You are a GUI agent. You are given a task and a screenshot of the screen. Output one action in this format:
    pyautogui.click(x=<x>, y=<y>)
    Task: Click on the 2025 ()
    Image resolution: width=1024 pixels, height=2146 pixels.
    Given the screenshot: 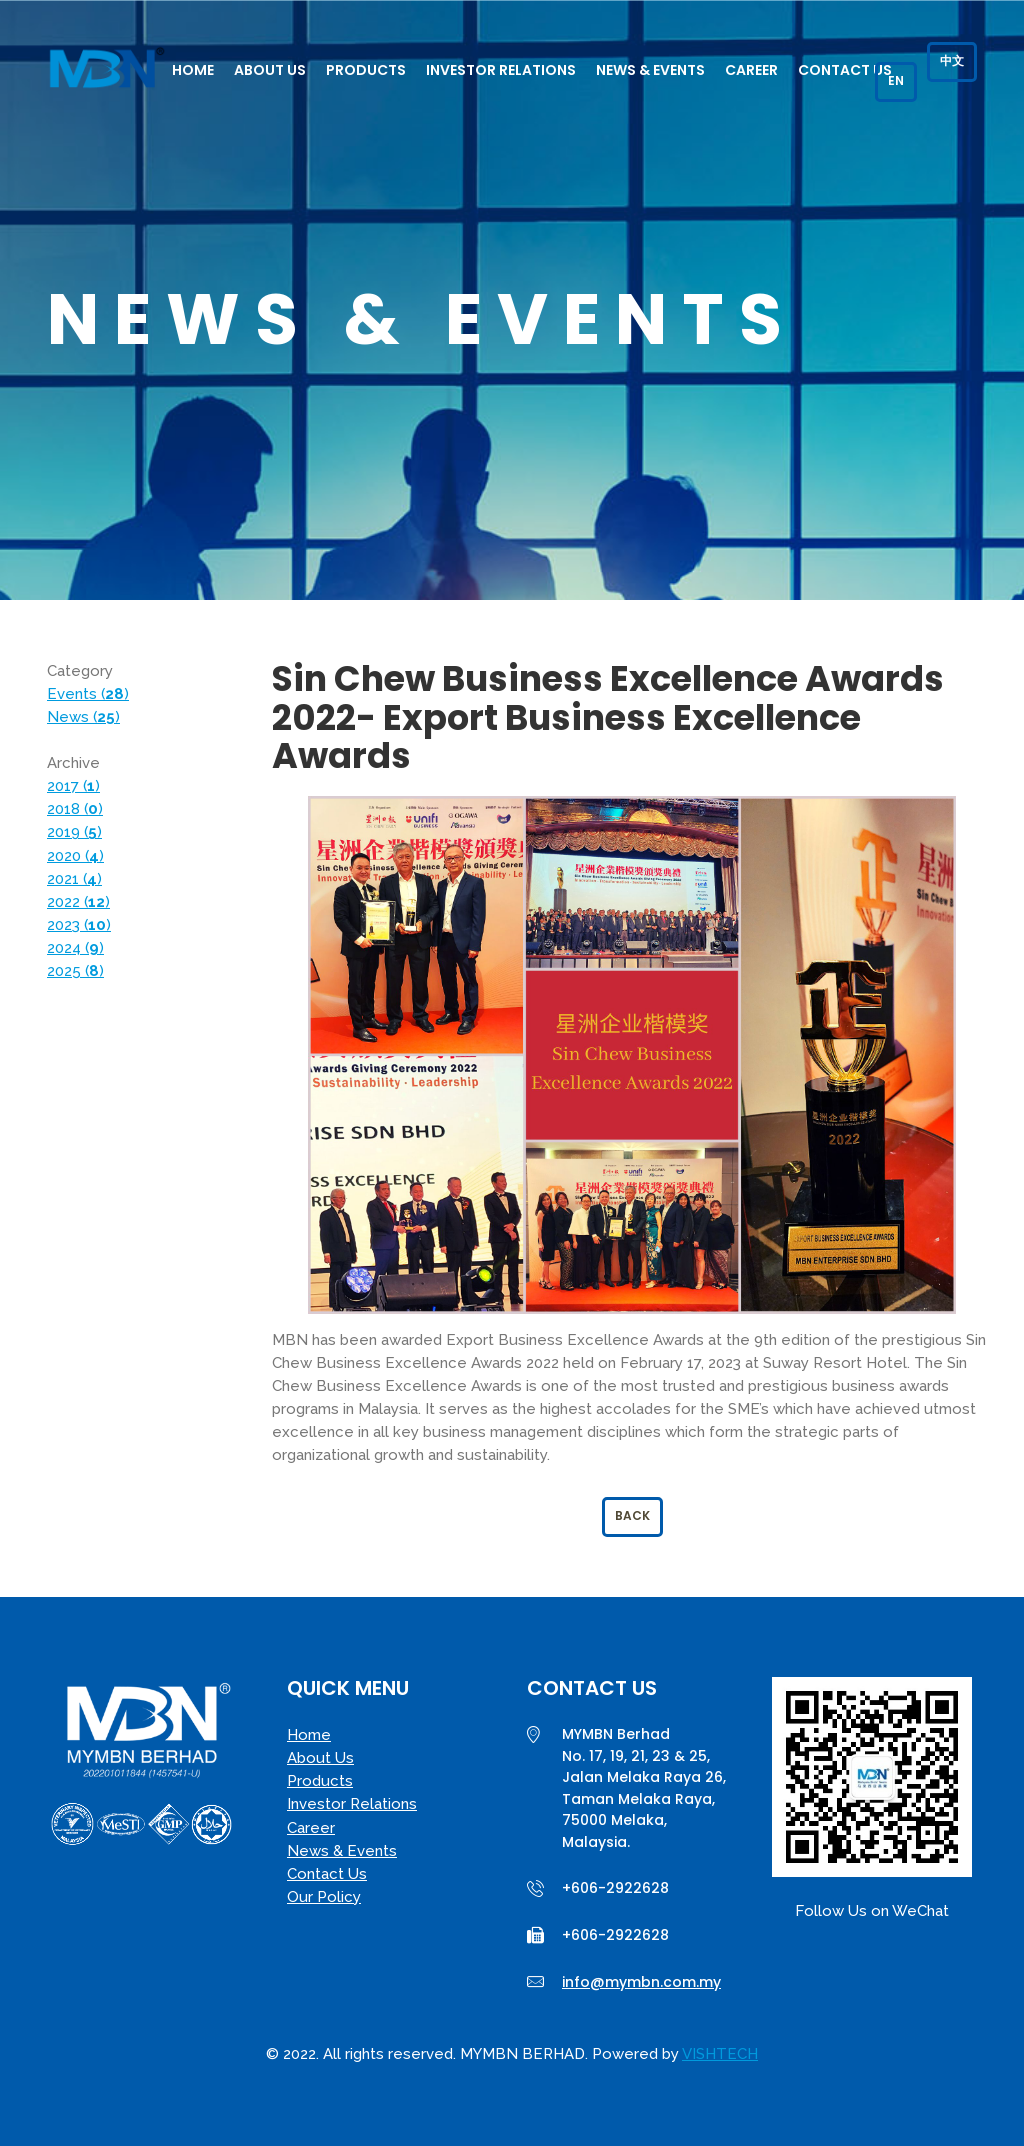 What is the action you would take?
    pyautogui.click(x=75, y=971)
    